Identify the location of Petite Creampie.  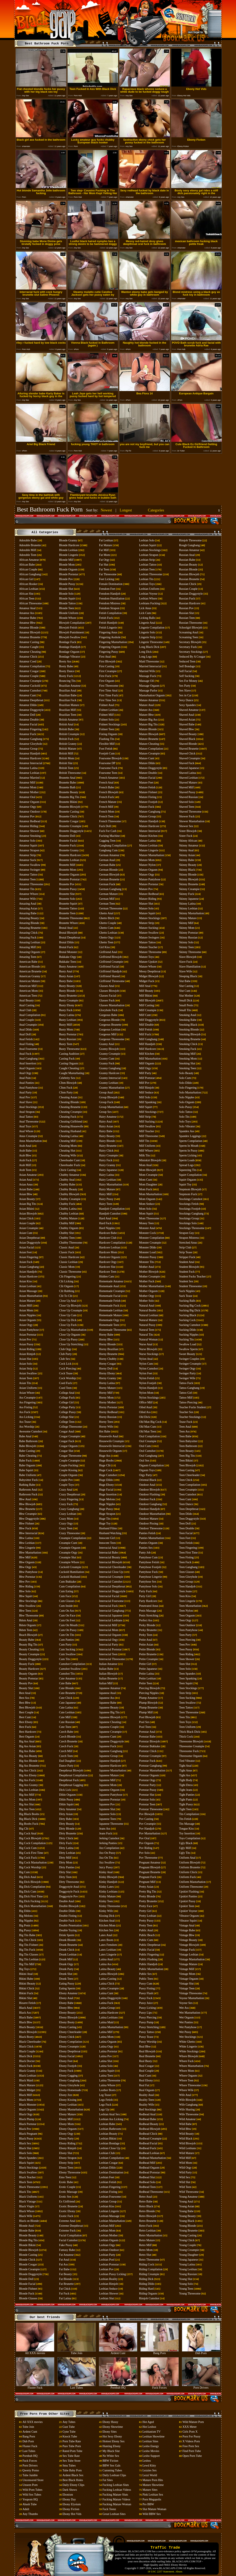
(148, 1659).